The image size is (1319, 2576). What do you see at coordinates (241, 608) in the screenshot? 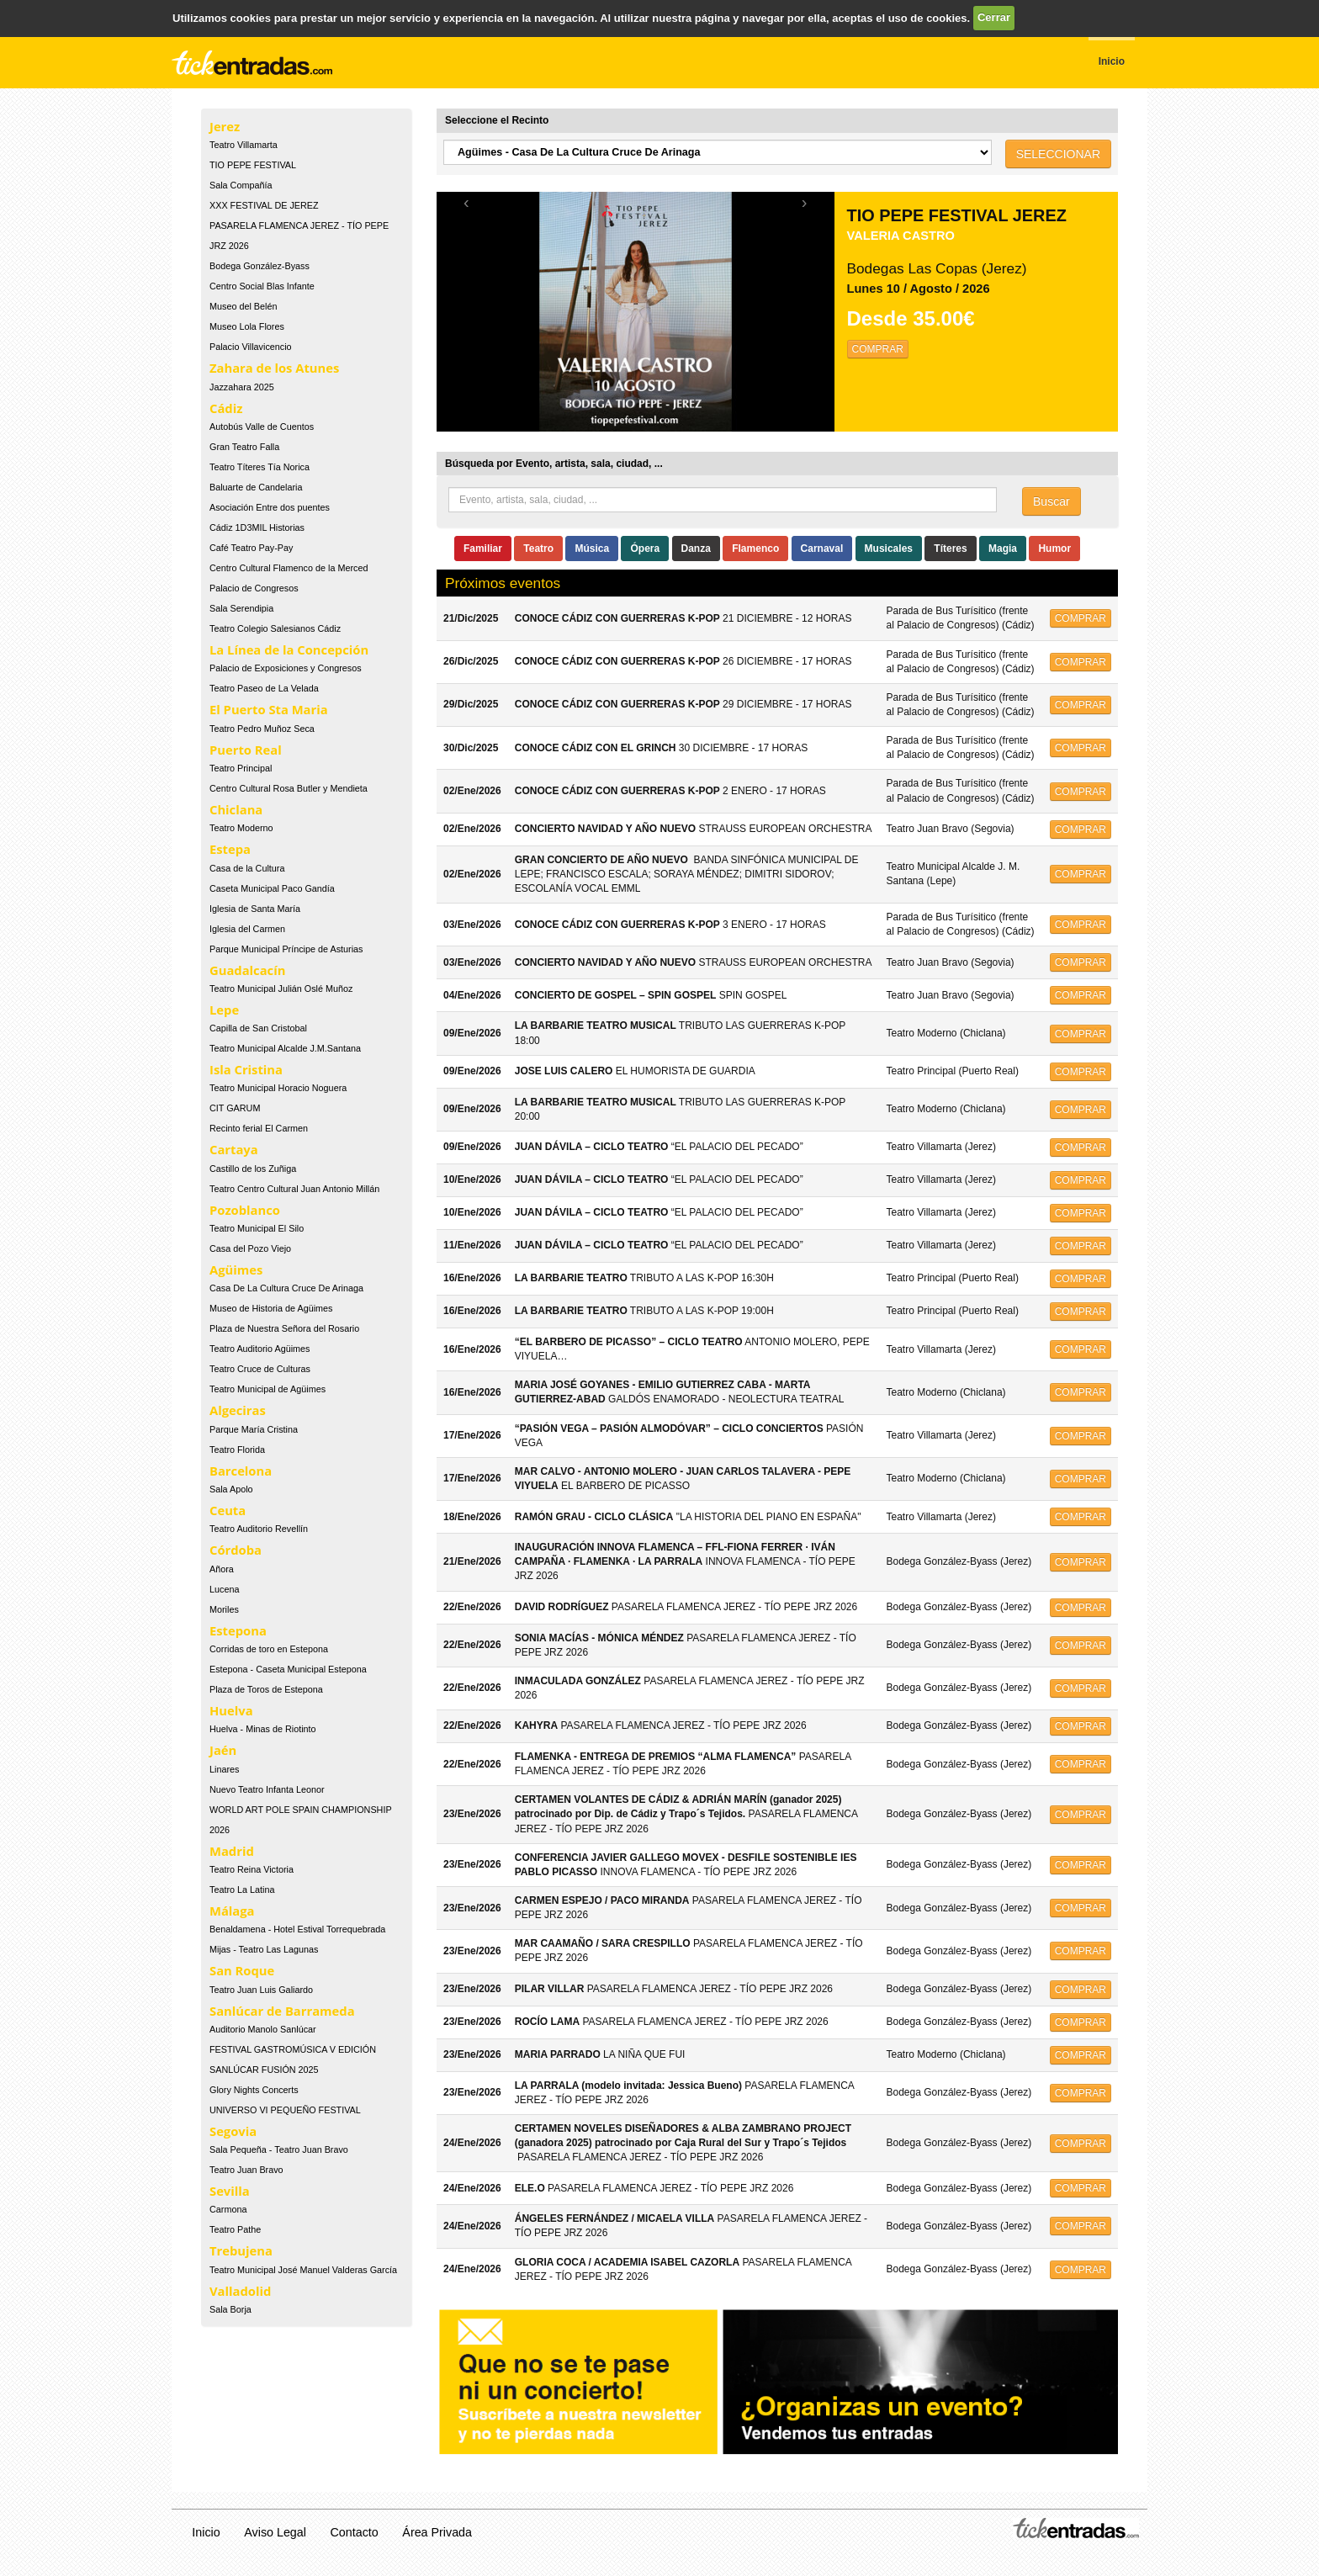
I see `Sala Serendipia` at bounding box center [241, 608].